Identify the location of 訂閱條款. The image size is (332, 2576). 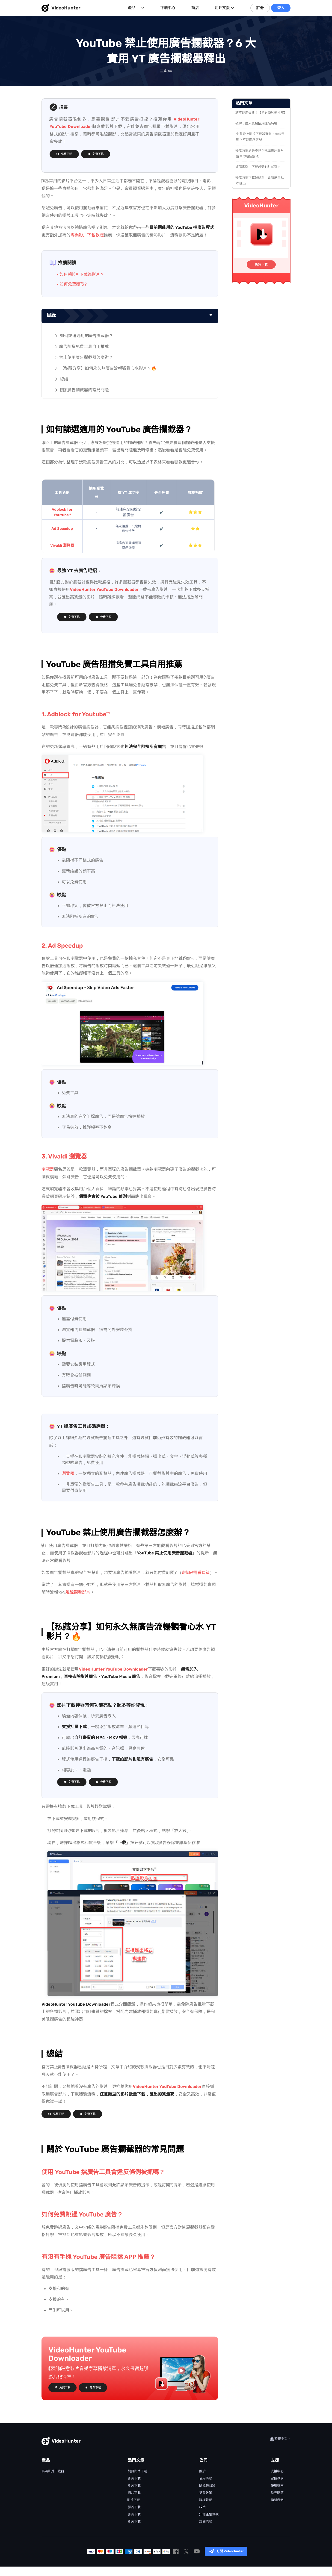
(205, 2531).